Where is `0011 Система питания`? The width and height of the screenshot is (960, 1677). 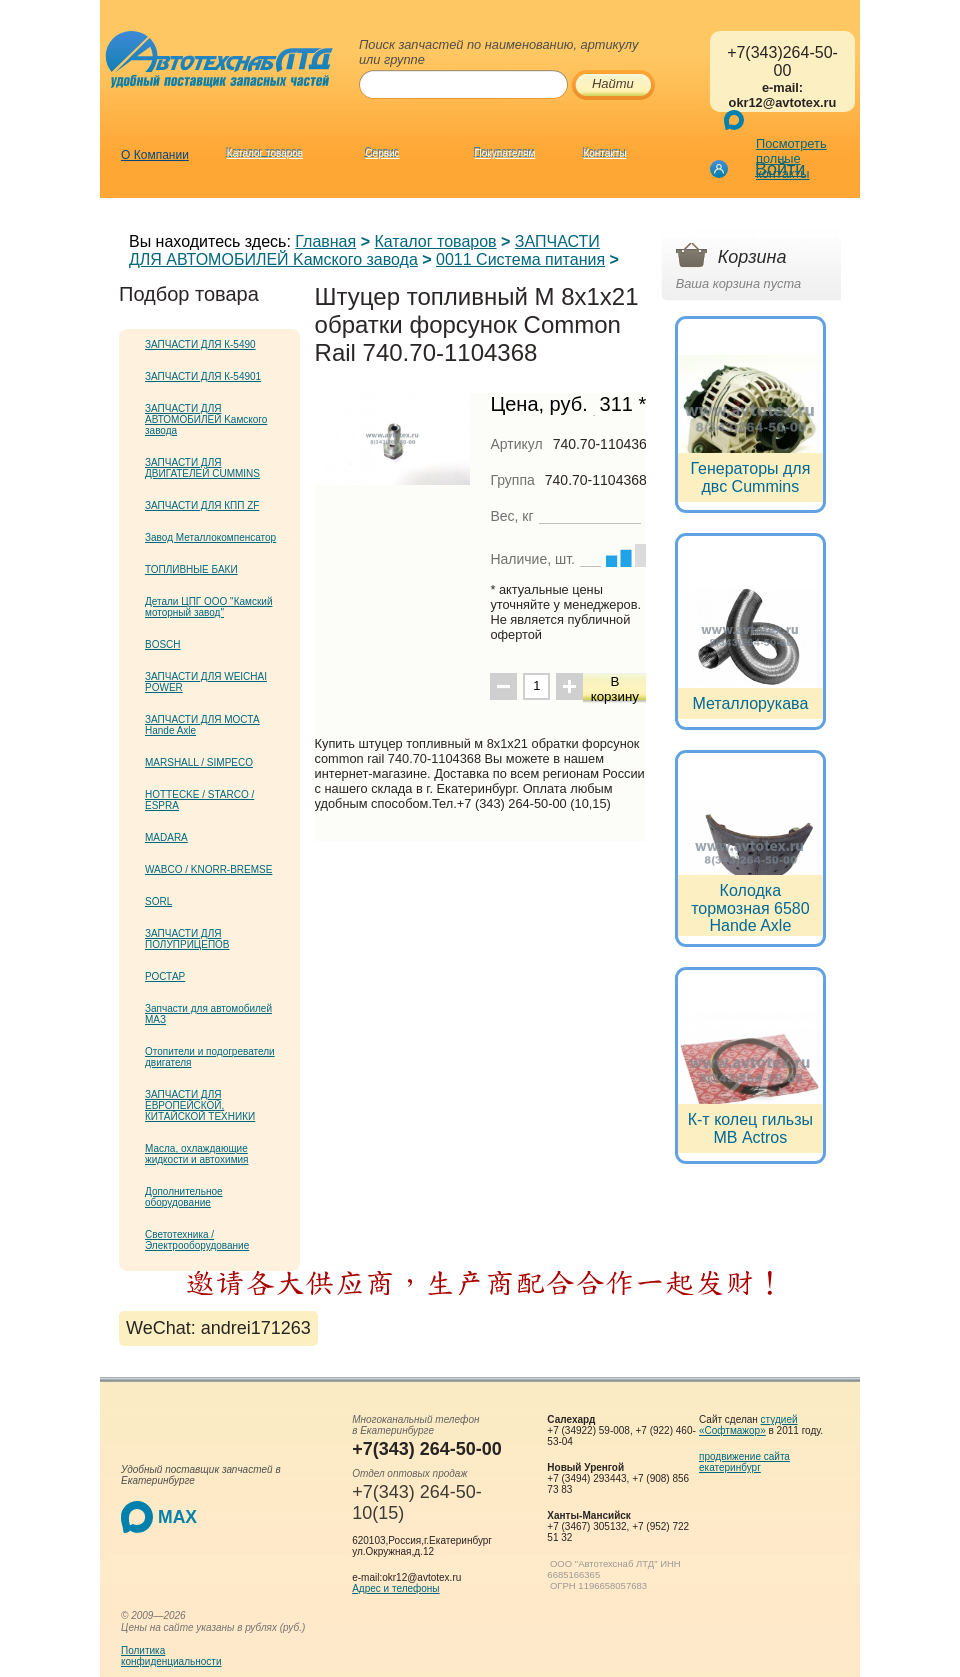 0011 Система питания is located at coordinates (520, 259).